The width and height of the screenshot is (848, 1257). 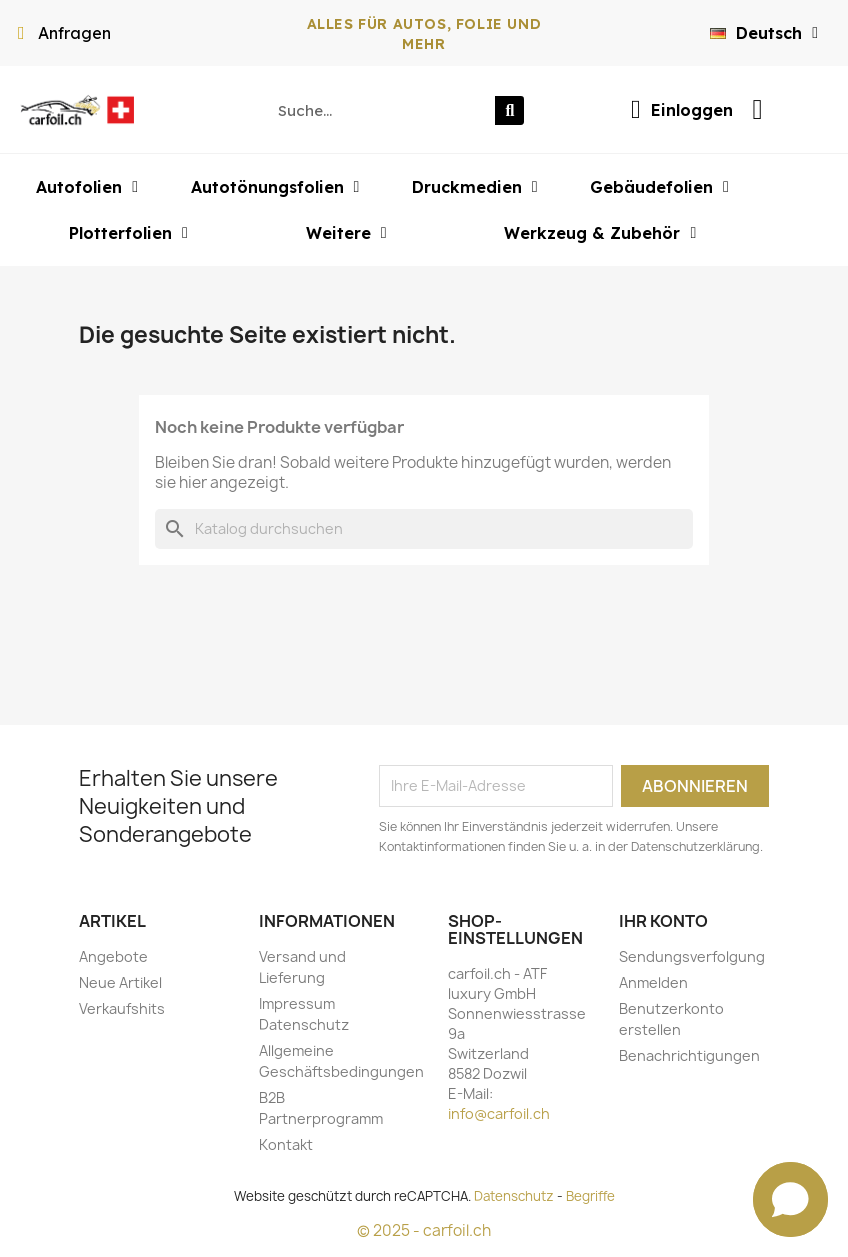 I want to click on Datenschutz, so click(x=514, y=1196).